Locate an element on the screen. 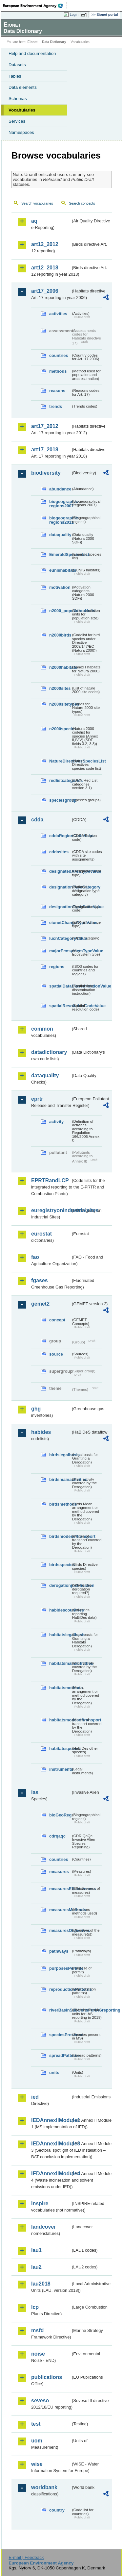 This screenshot has height=2576, width=123. habitatslegalbasis is located at coordinates (60, 1634).